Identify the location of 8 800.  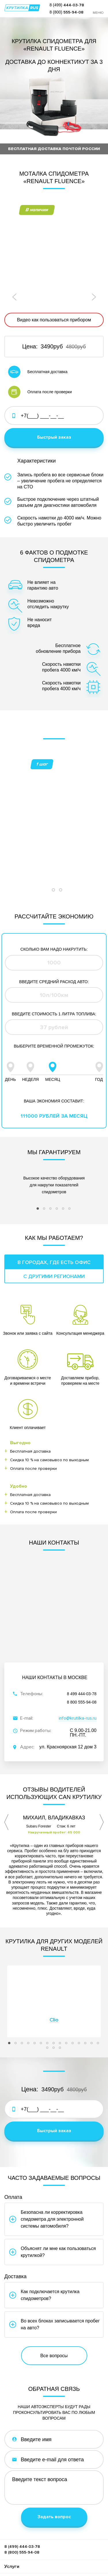
(81, 1649).